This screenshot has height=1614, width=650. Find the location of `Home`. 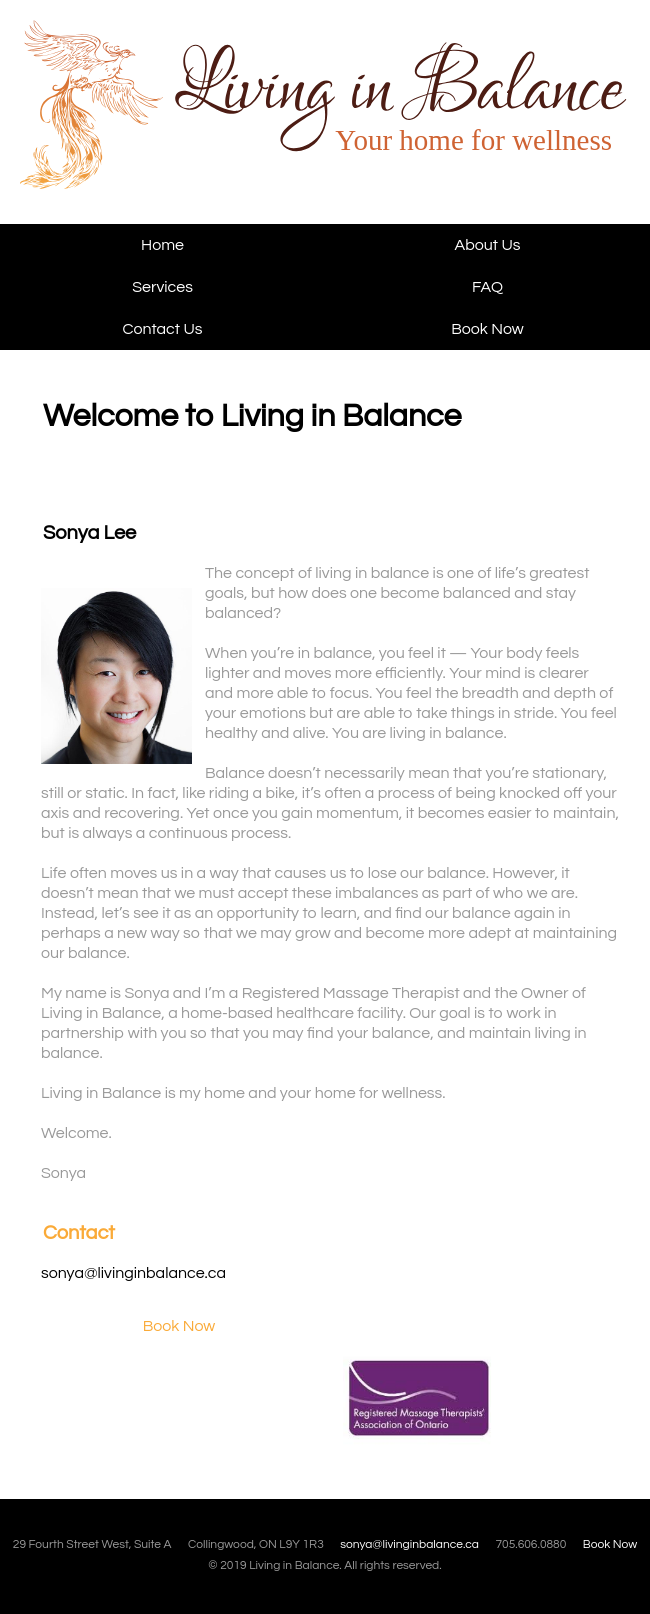

Home is located at coordinates (162, 245).